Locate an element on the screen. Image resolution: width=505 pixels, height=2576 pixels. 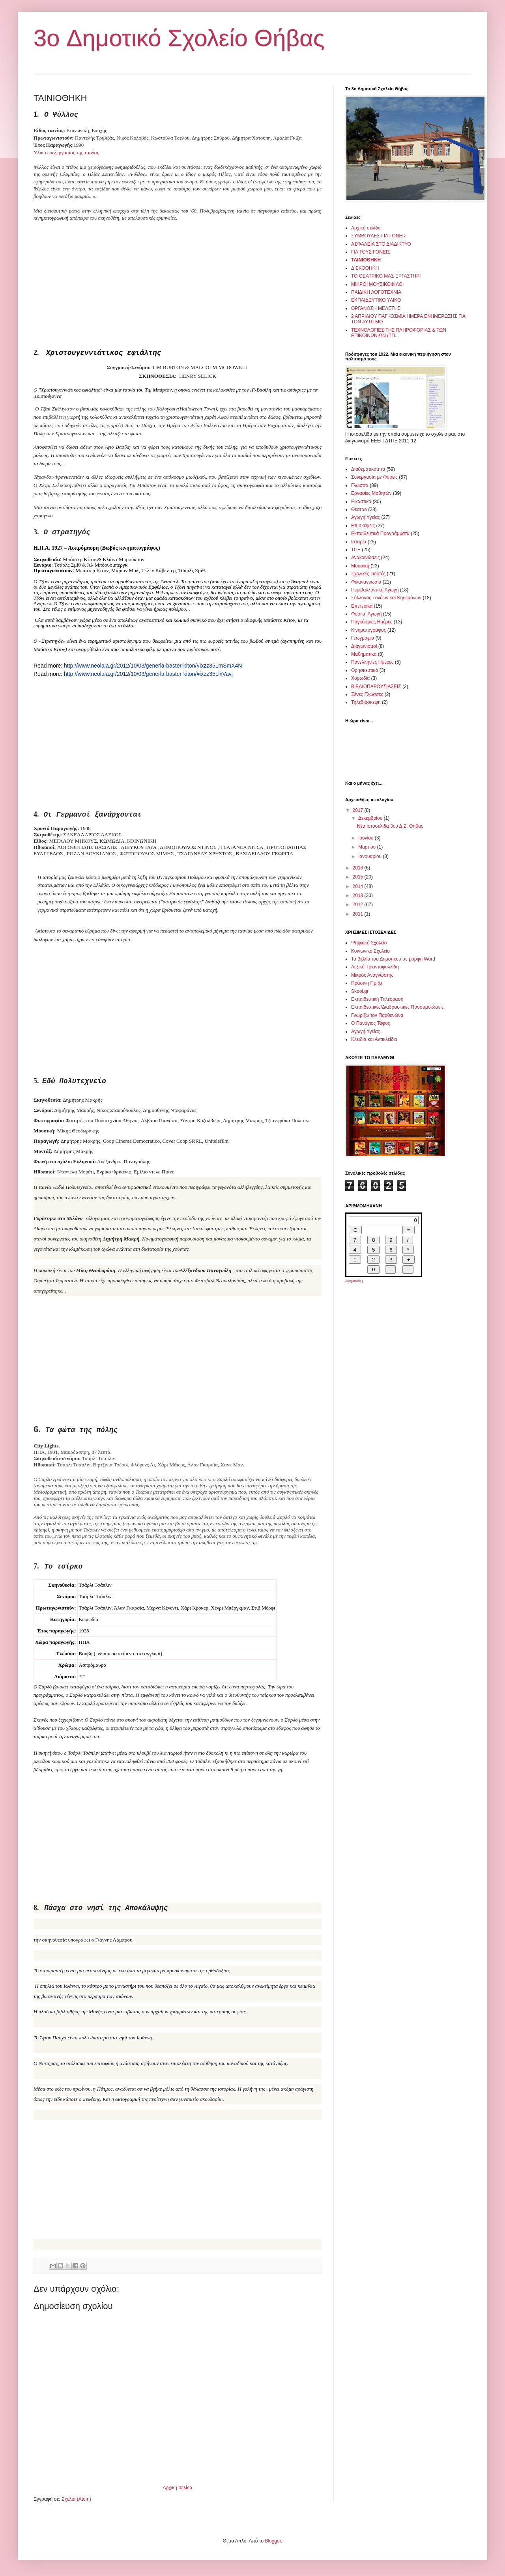
Εκπαιδευτικές/Διαδραστικές Προσομοιώσεις is located at coordinates (397, 1007).